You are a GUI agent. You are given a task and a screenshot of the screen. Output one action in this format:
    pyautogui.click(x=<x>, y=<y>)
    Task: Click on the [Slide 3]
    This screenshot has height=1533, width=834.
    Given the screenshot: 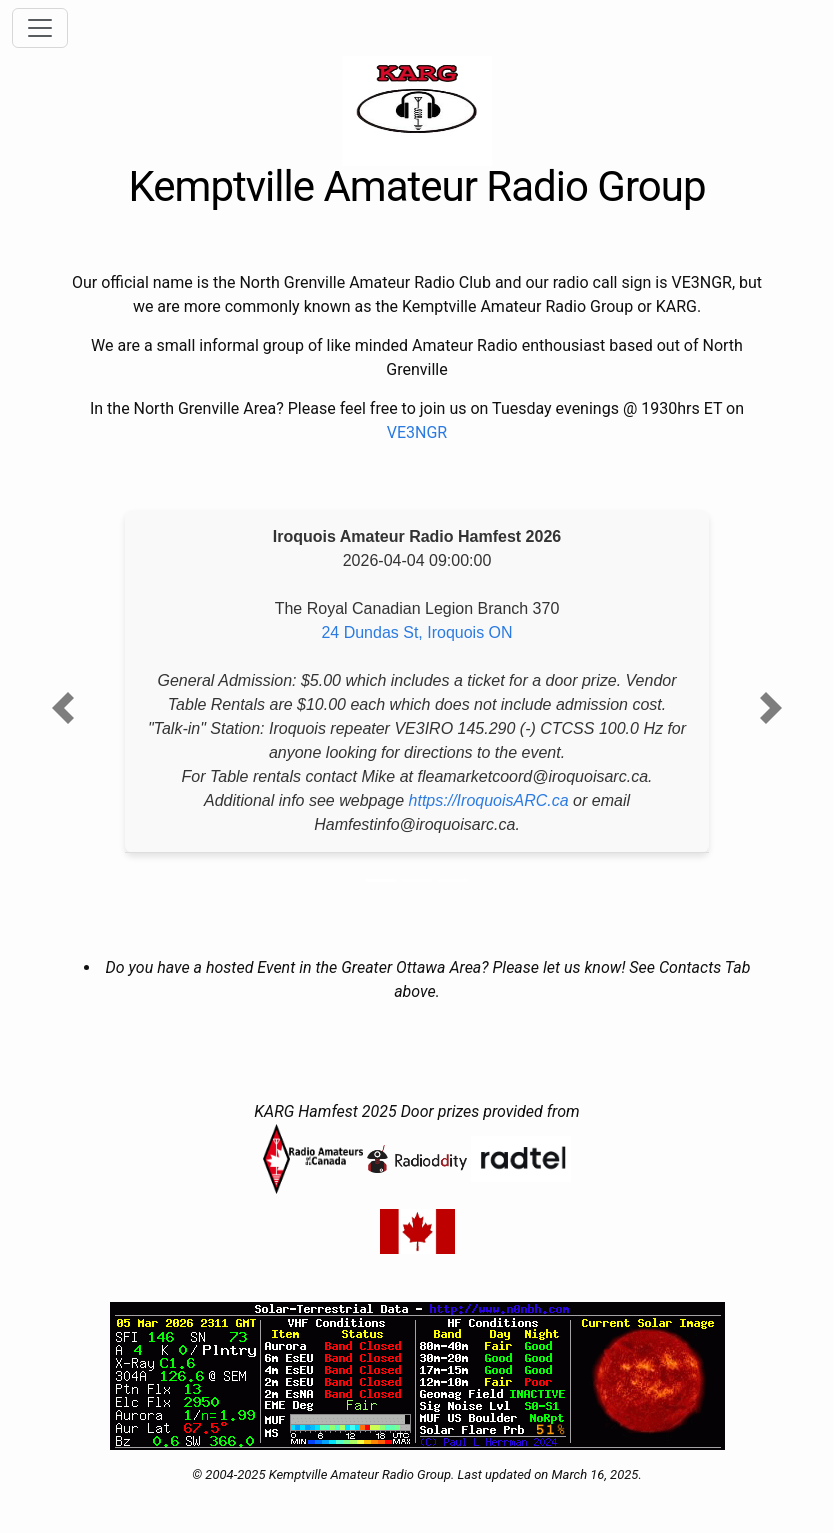 What is the action you would take?
    pyautogui.click(x=453, y=880)
    